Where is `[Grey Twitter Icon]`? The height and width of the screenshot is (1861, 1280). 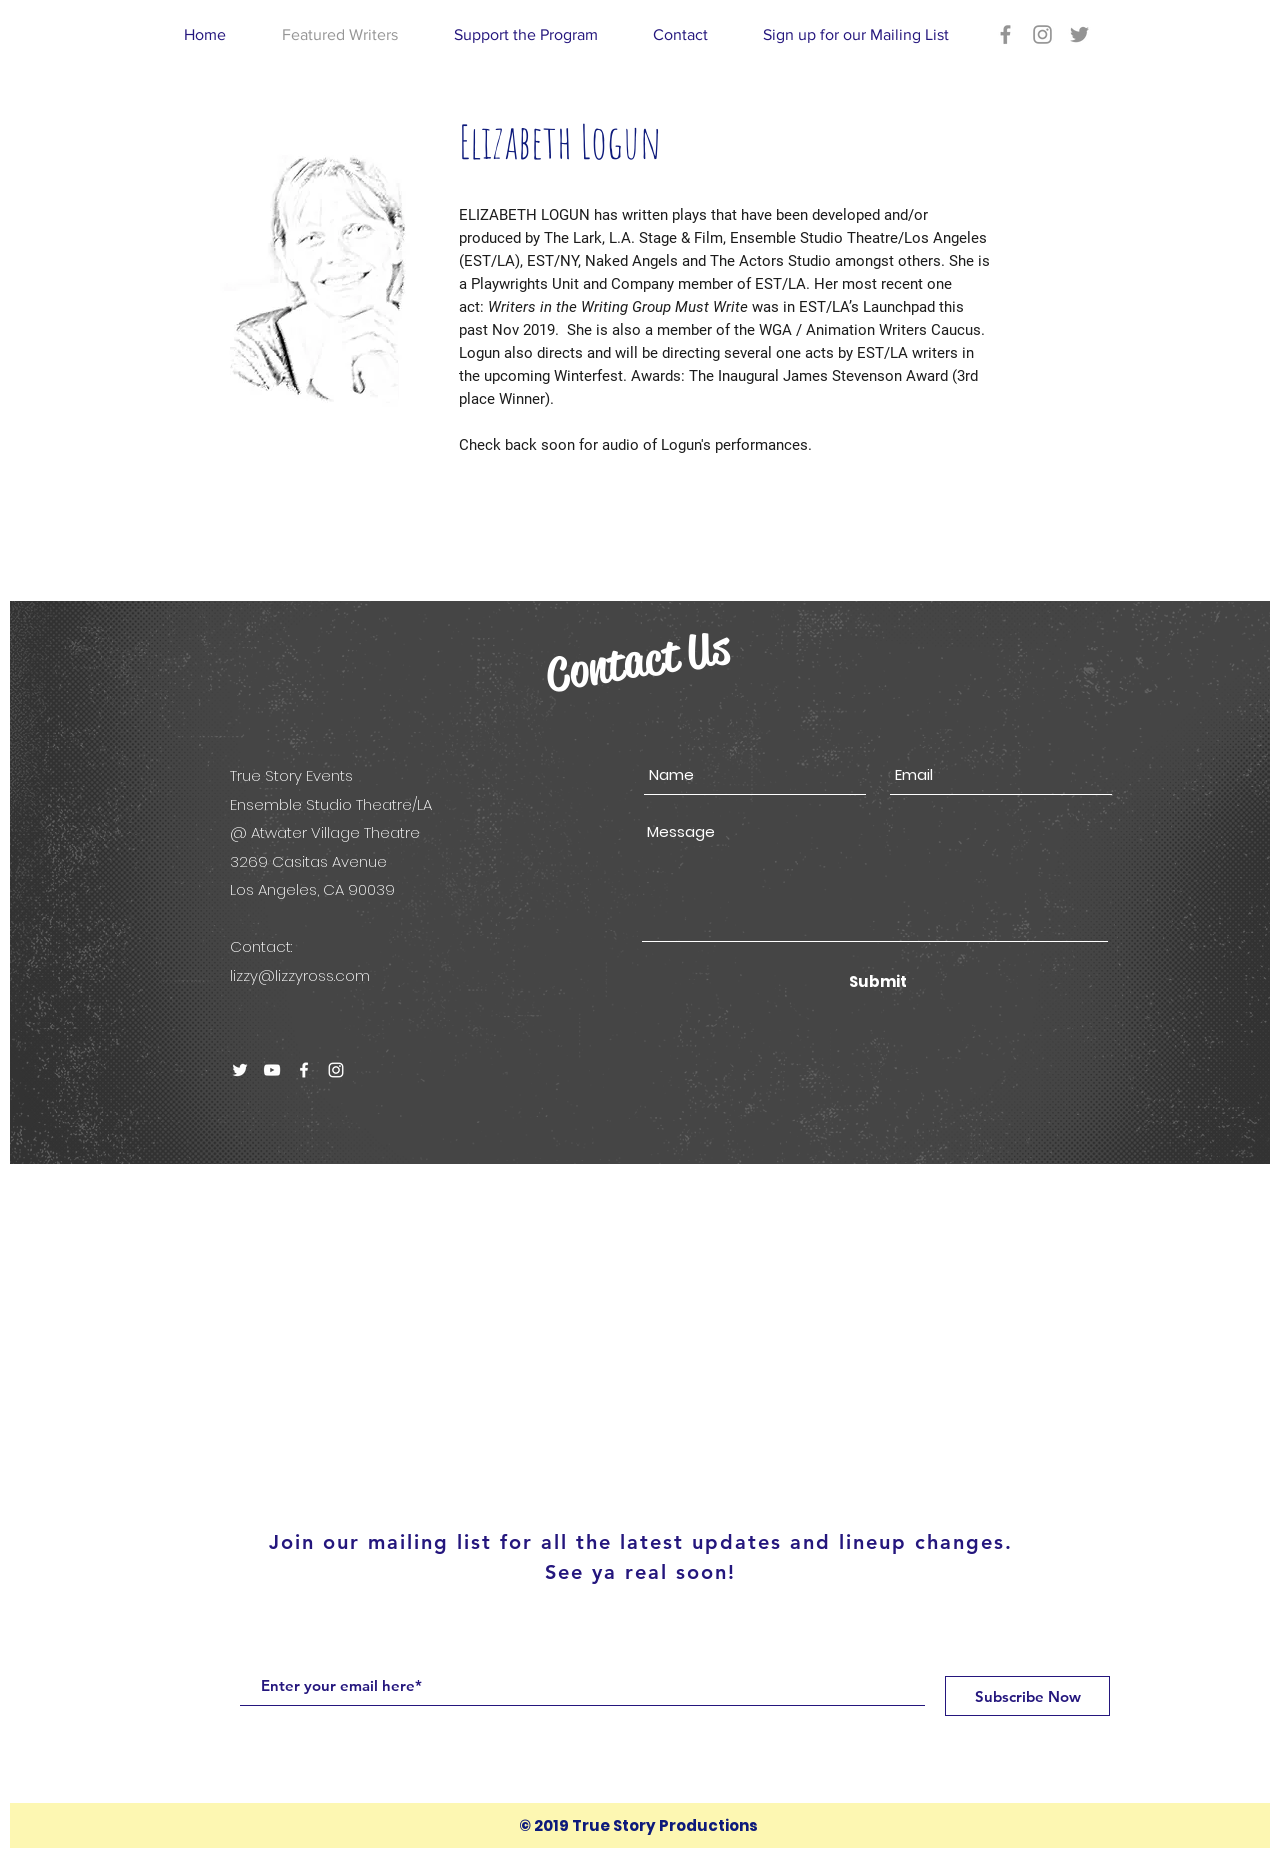
[Grey Twitter Icon] is located at coordinates (1079, 34).